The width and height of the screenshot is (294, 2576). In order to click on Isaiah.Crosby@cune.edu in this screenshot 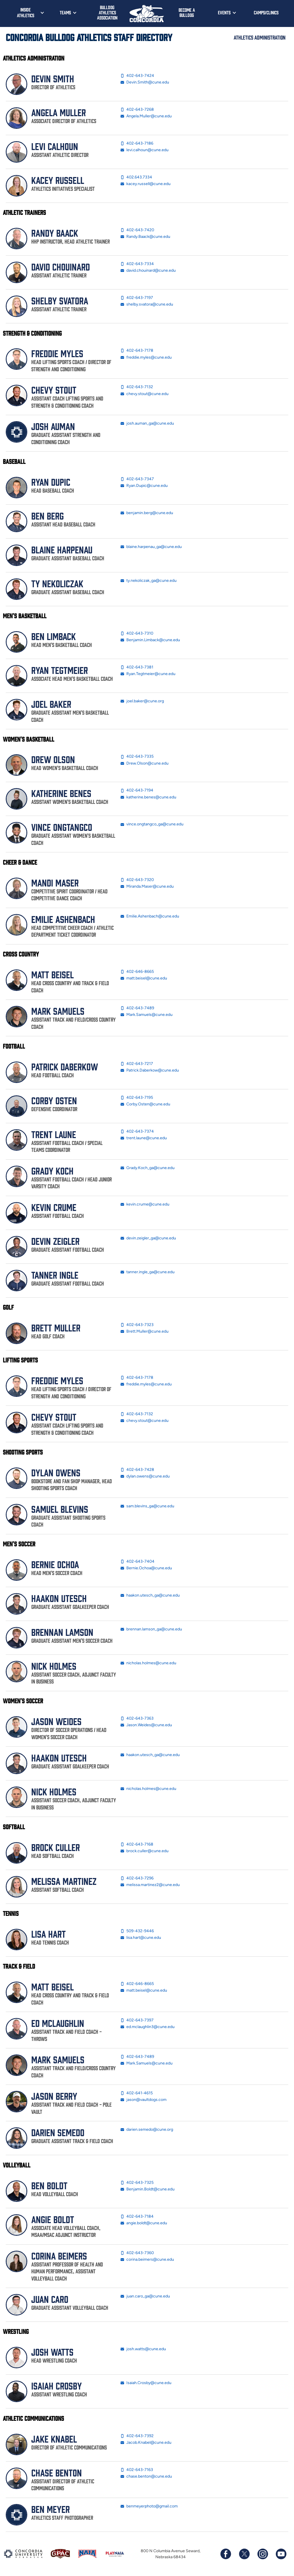, I will do `click(145, 2383)`.